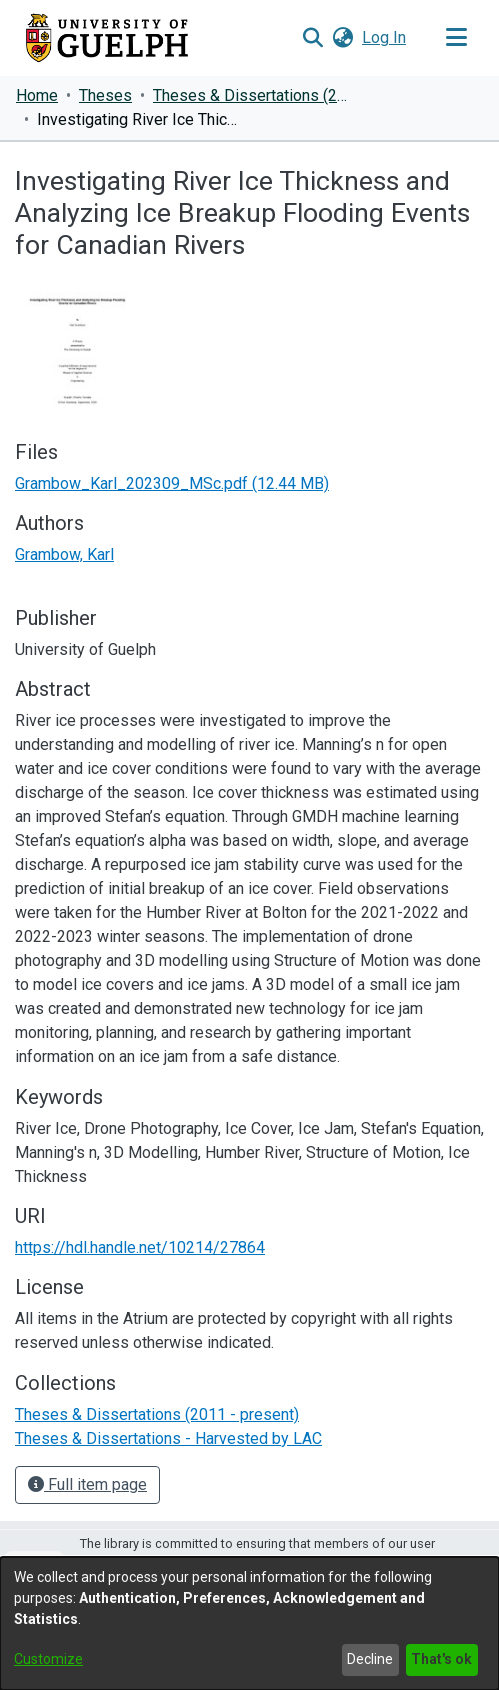  I want to click on [dialog], so click(249, 1623).